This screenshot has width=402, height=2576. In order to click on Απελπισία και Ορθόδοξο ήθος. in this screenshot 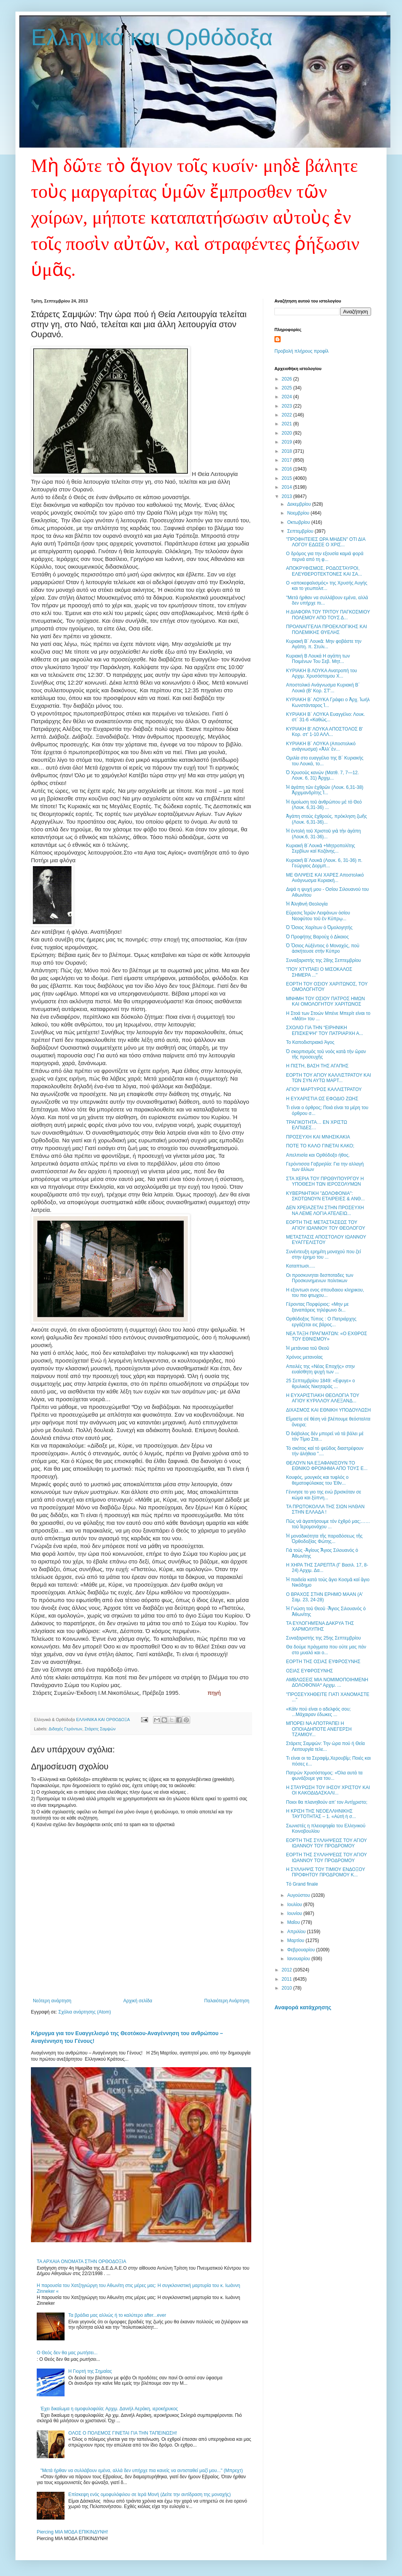, I will do `click(318, 1155)`.